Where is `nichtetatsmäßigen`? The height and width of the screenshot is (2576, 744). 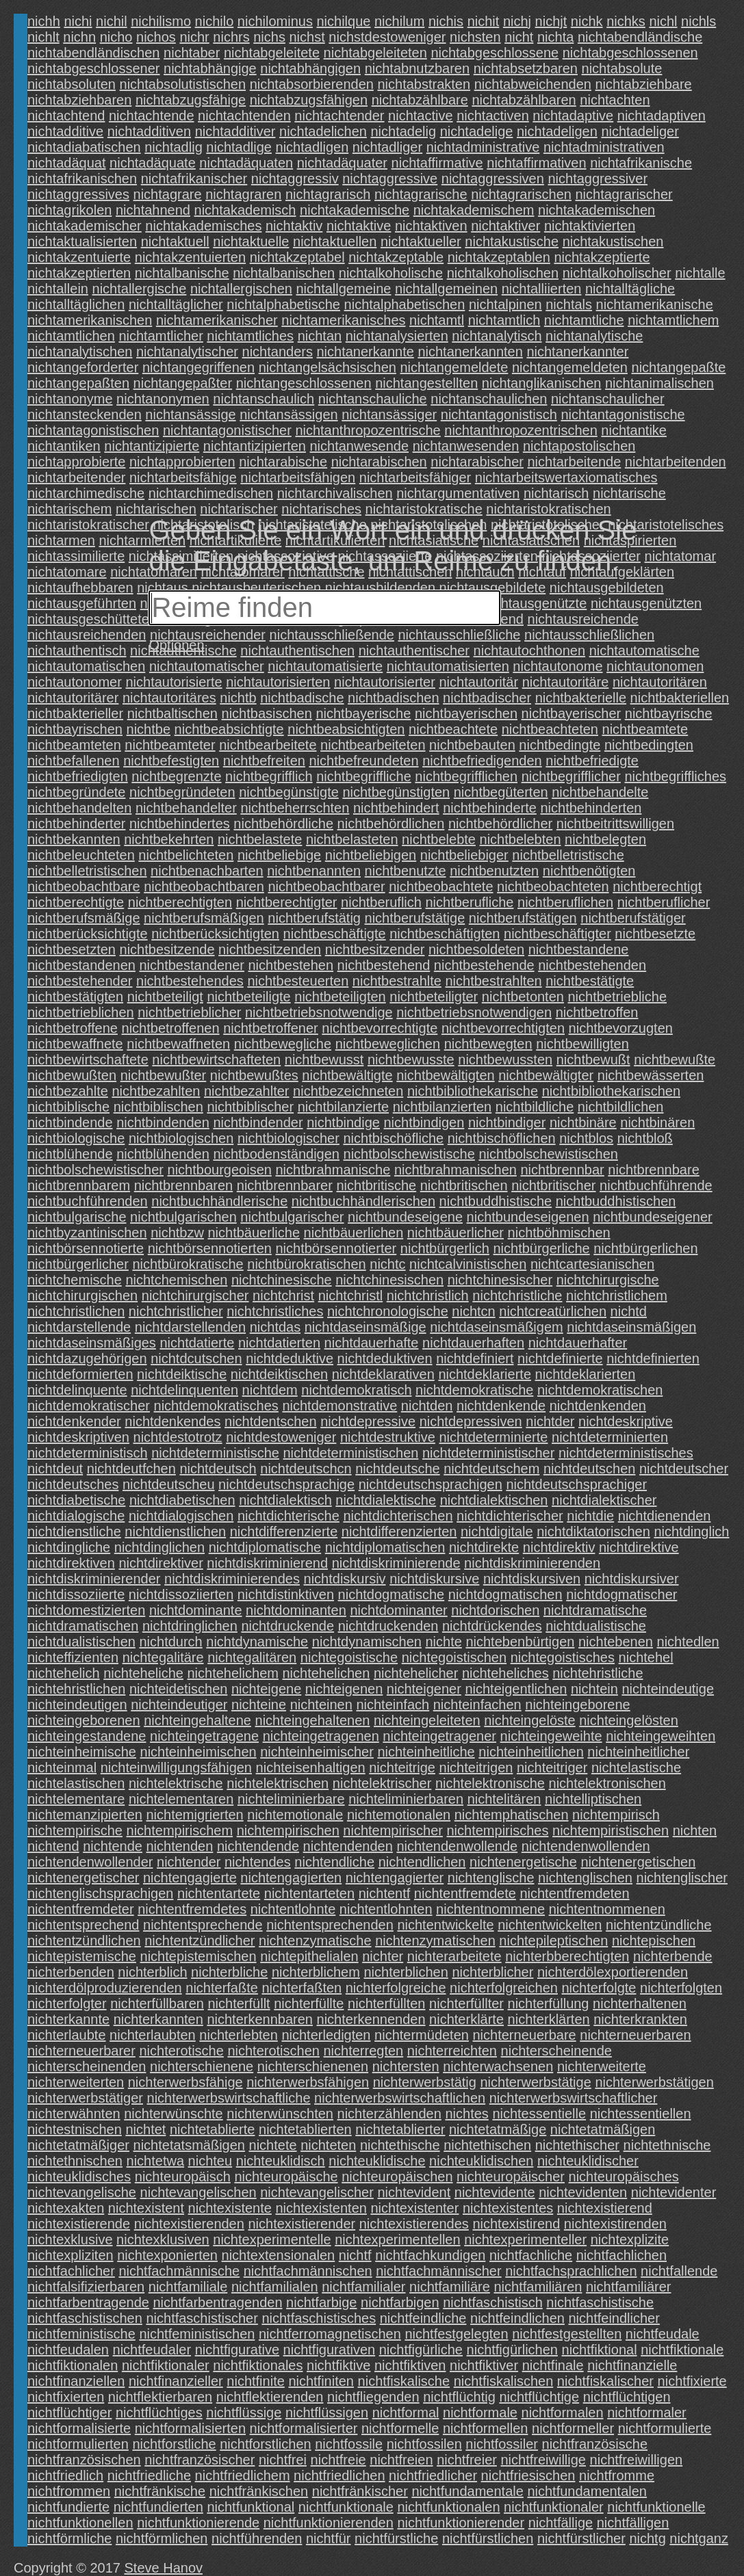 nichtetatsmäßigen is located at coordinates (189, 2145).